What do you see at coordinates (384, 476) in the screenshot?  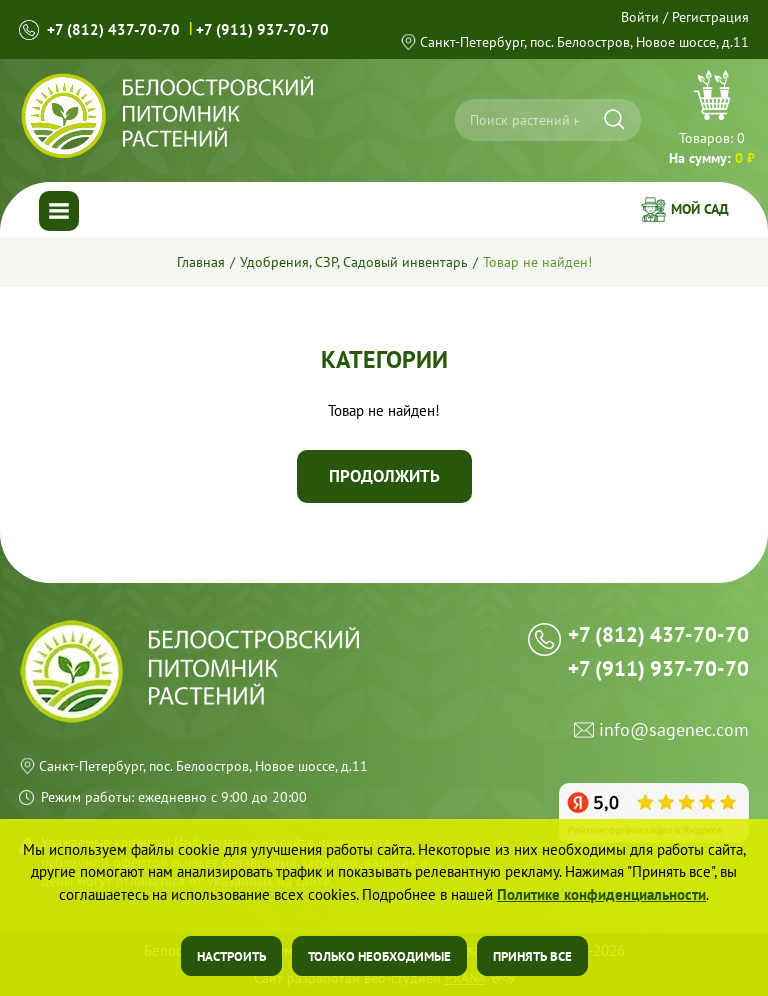 I see `Продолжить` at bounding box center [384, 476].